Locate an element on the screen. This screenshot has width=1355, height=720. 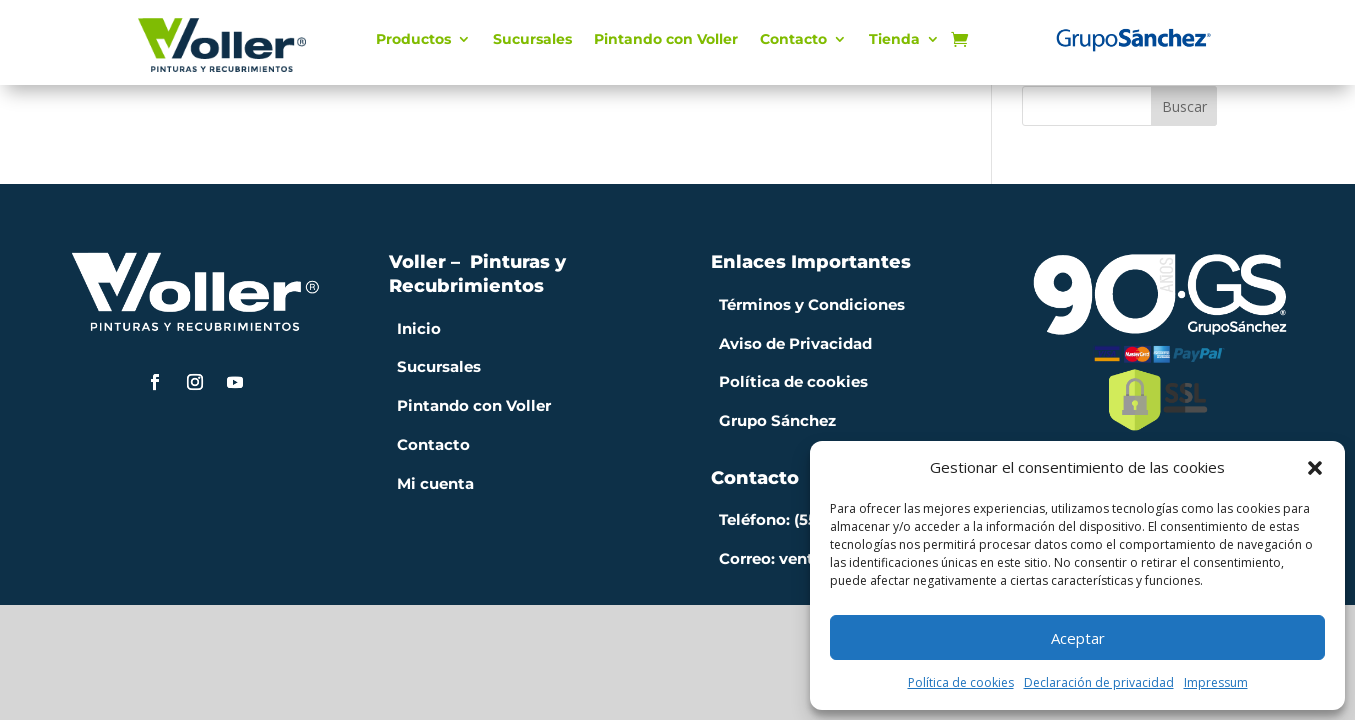
Declaración de privacidad is located at coordinates (1099, 682).